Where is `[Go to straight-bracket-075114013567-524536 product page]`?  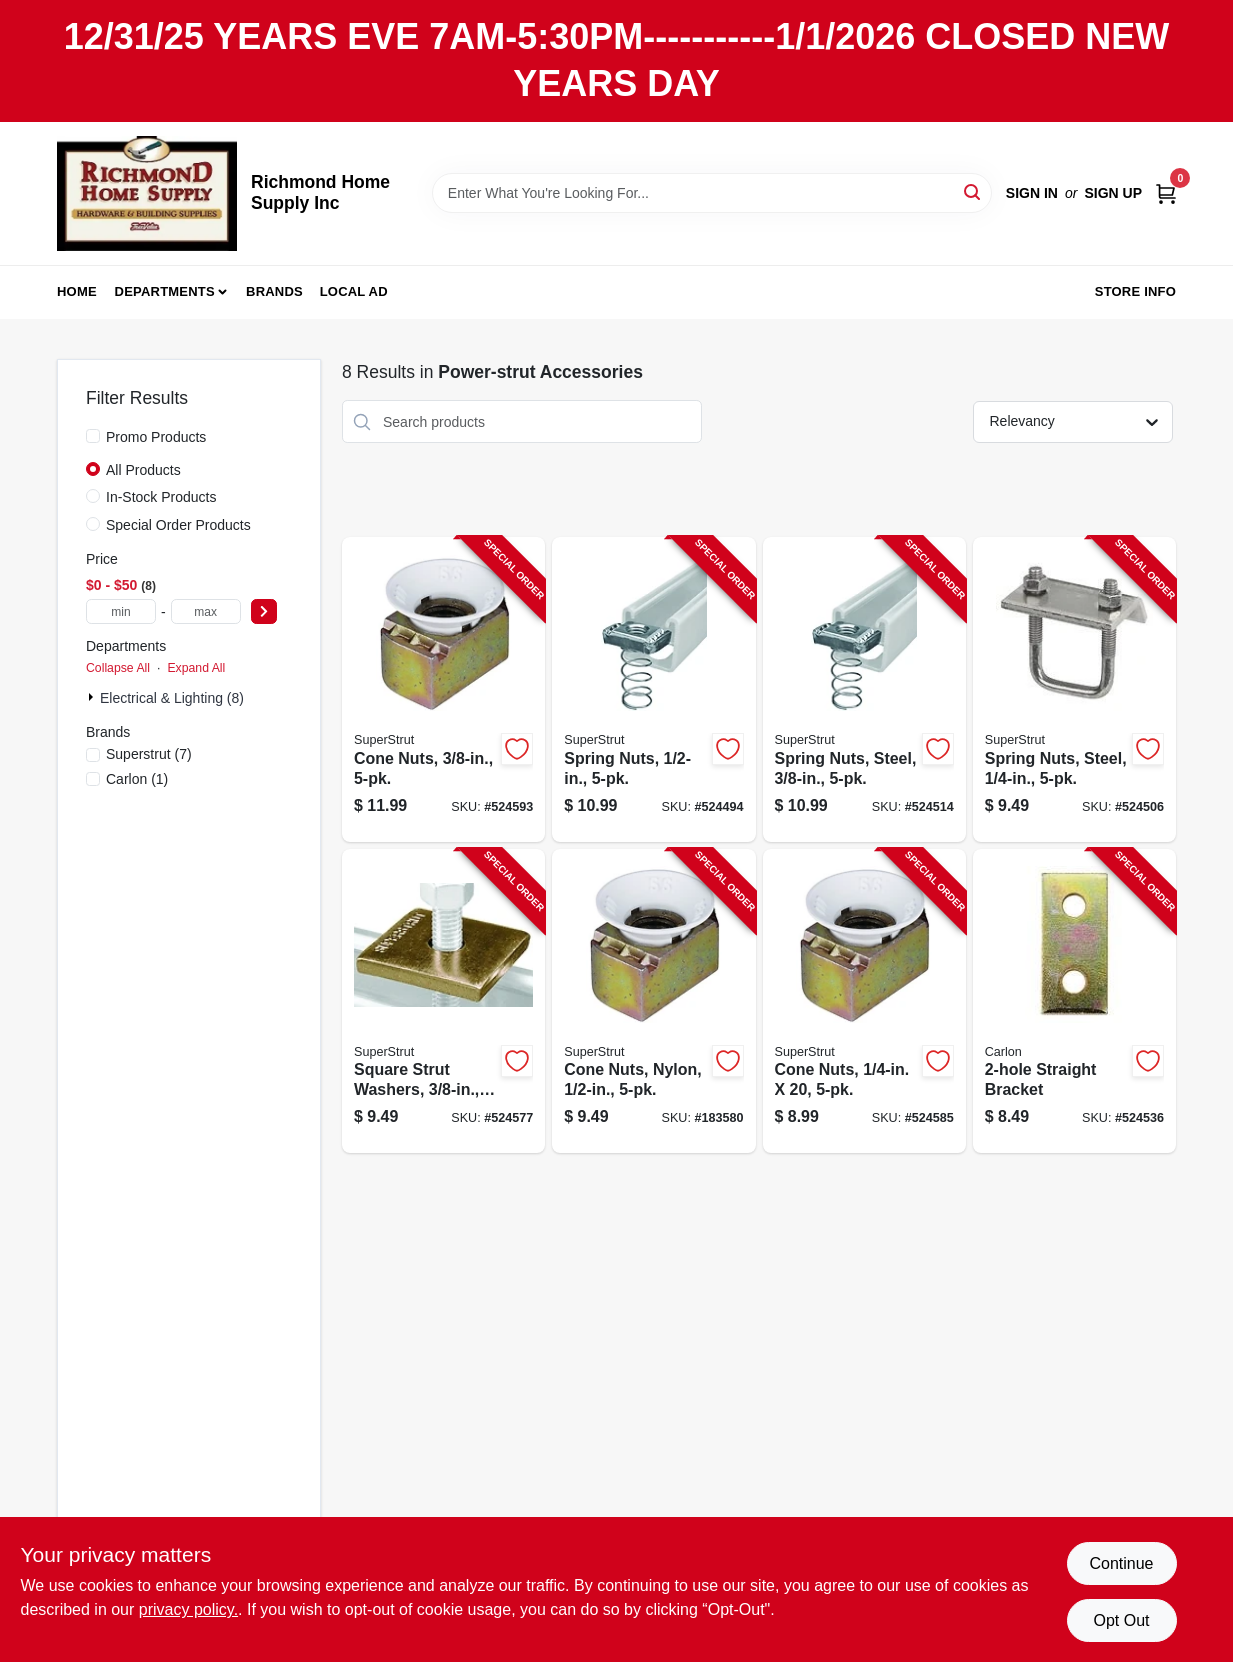 [Go to straight-bracket-075114013567-524536 product page] is located at coordinates (1074, 1001).